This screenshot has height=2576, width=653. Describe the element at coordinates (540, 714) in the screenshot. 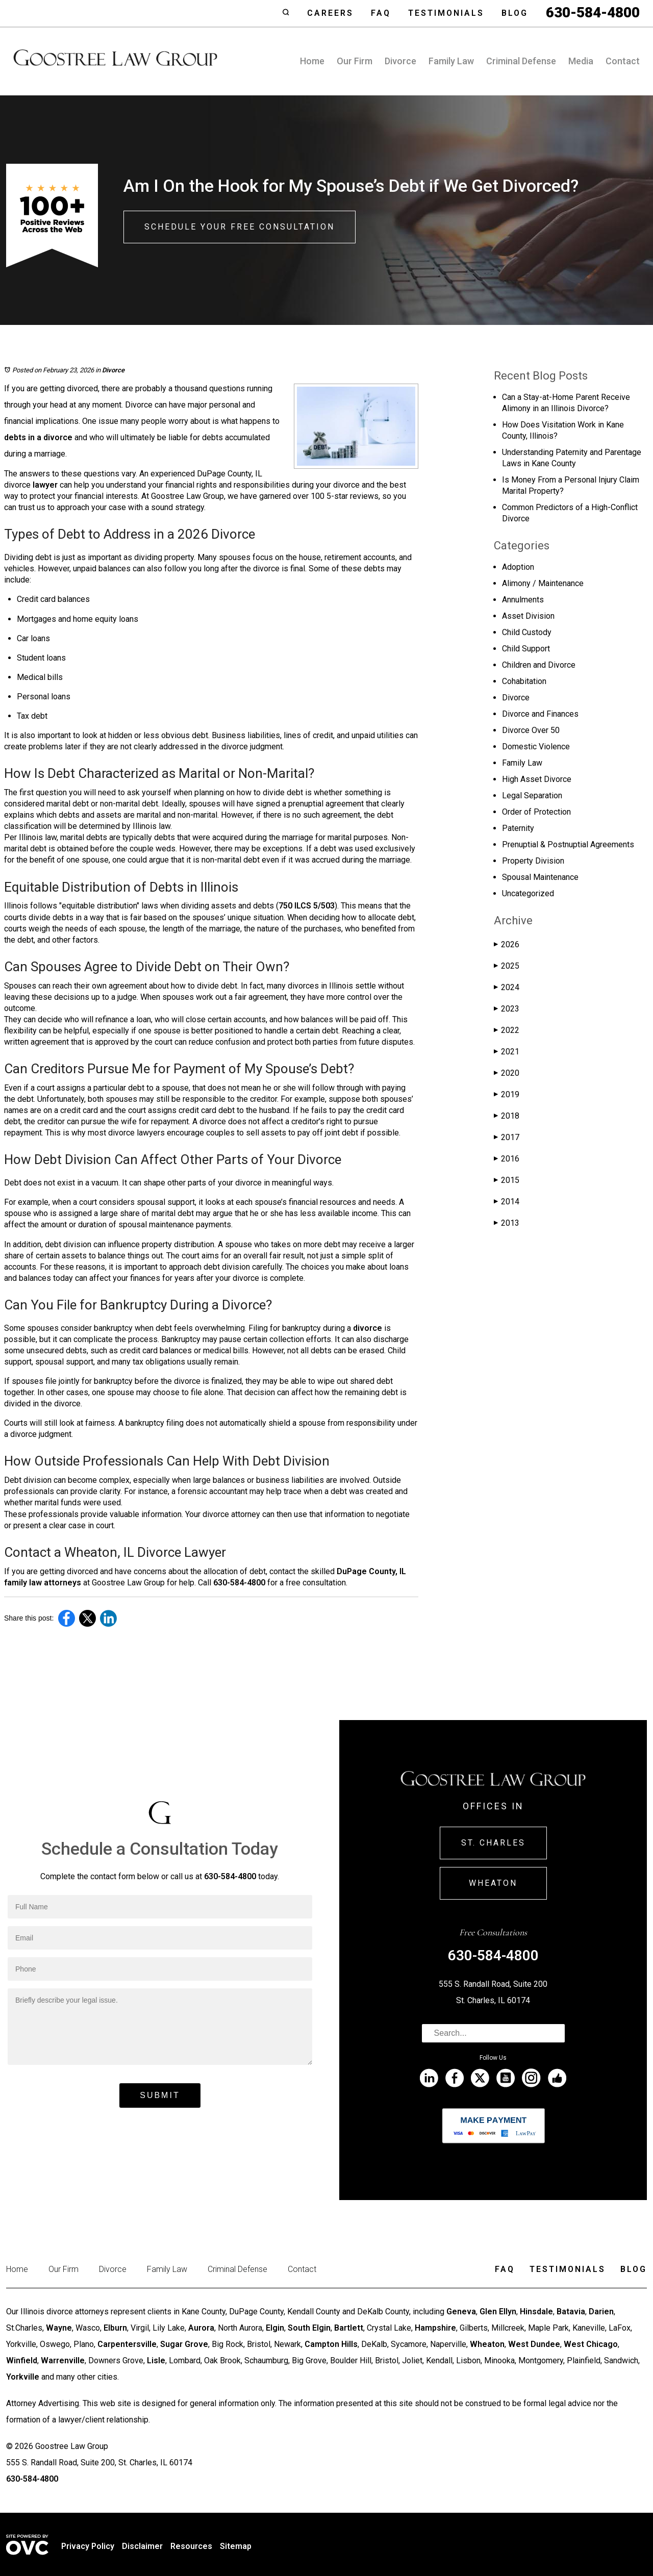

I see `Divorce and Finances` at that location.